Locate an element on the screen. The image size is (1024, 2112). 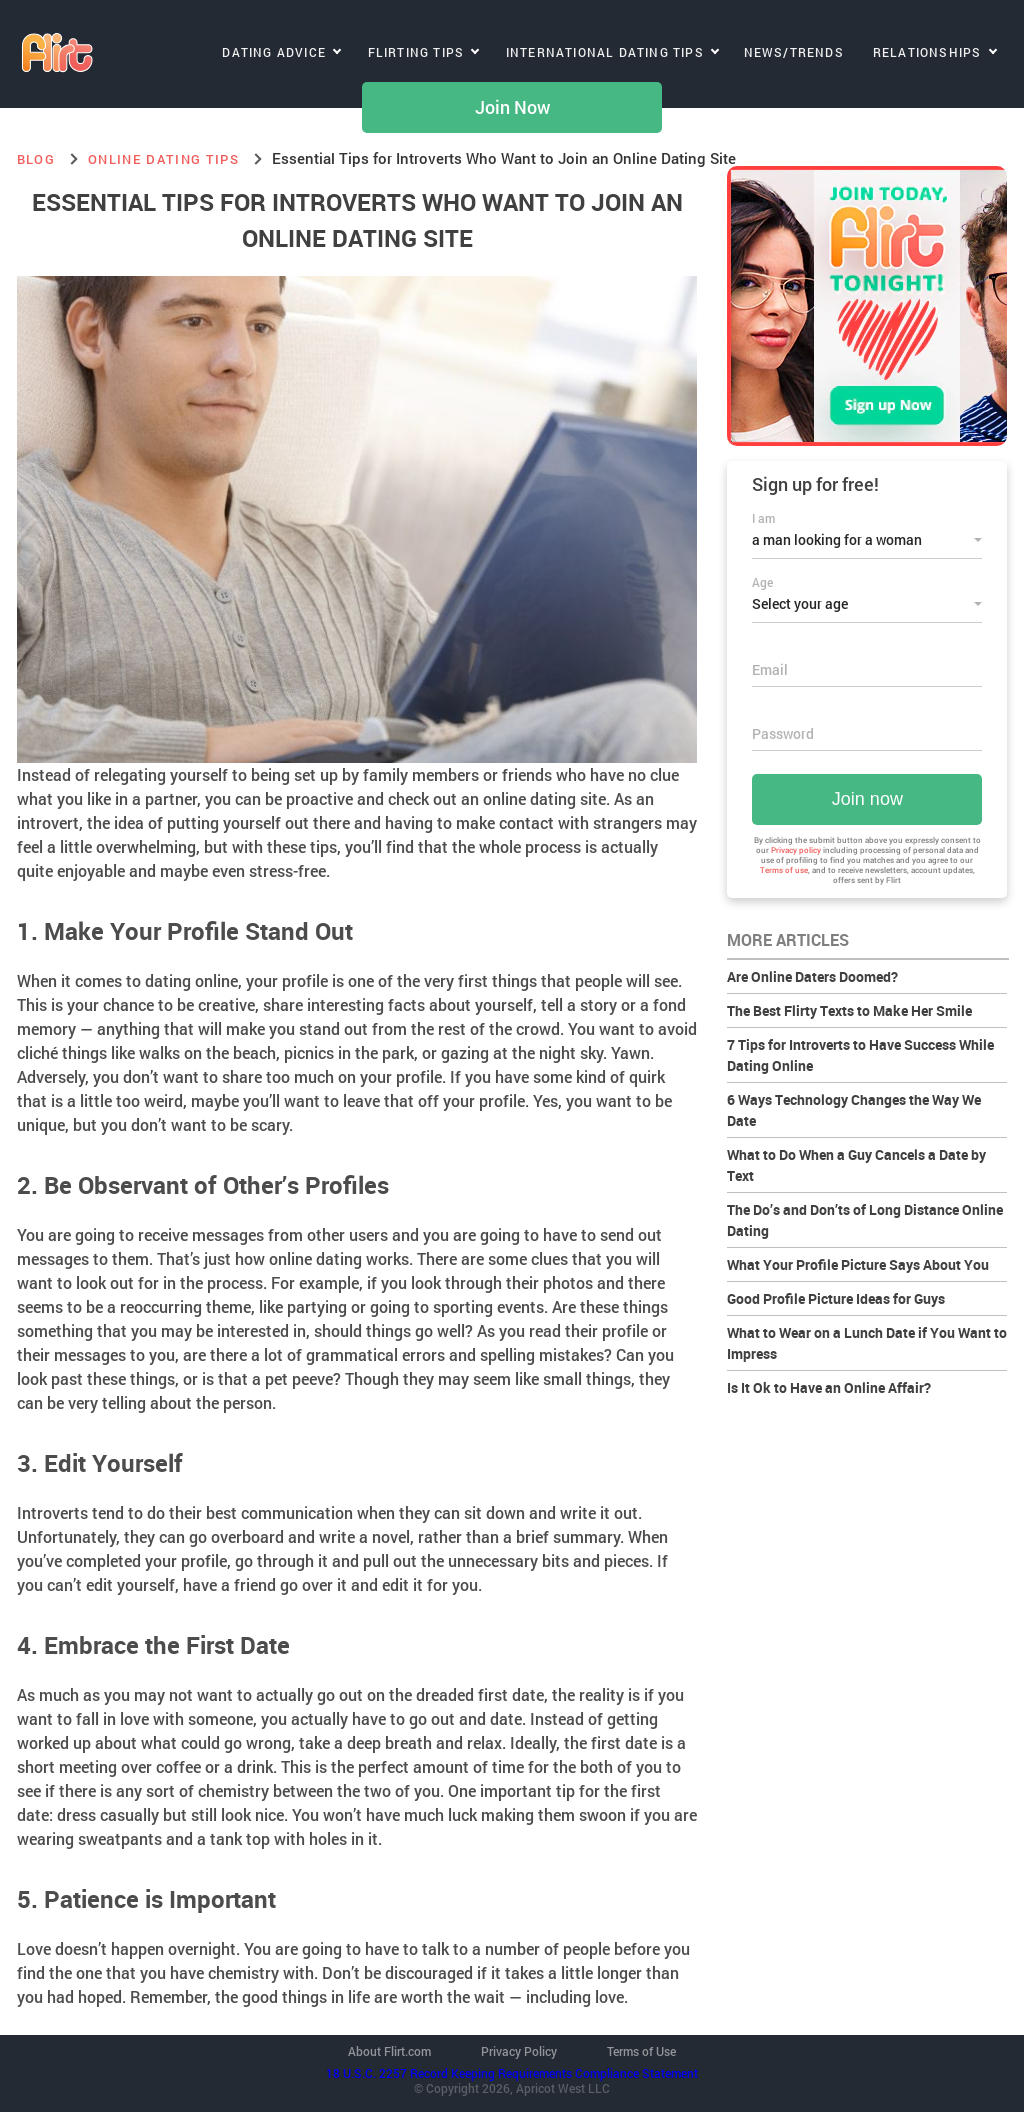
I am is located at coordinates (763, 518).